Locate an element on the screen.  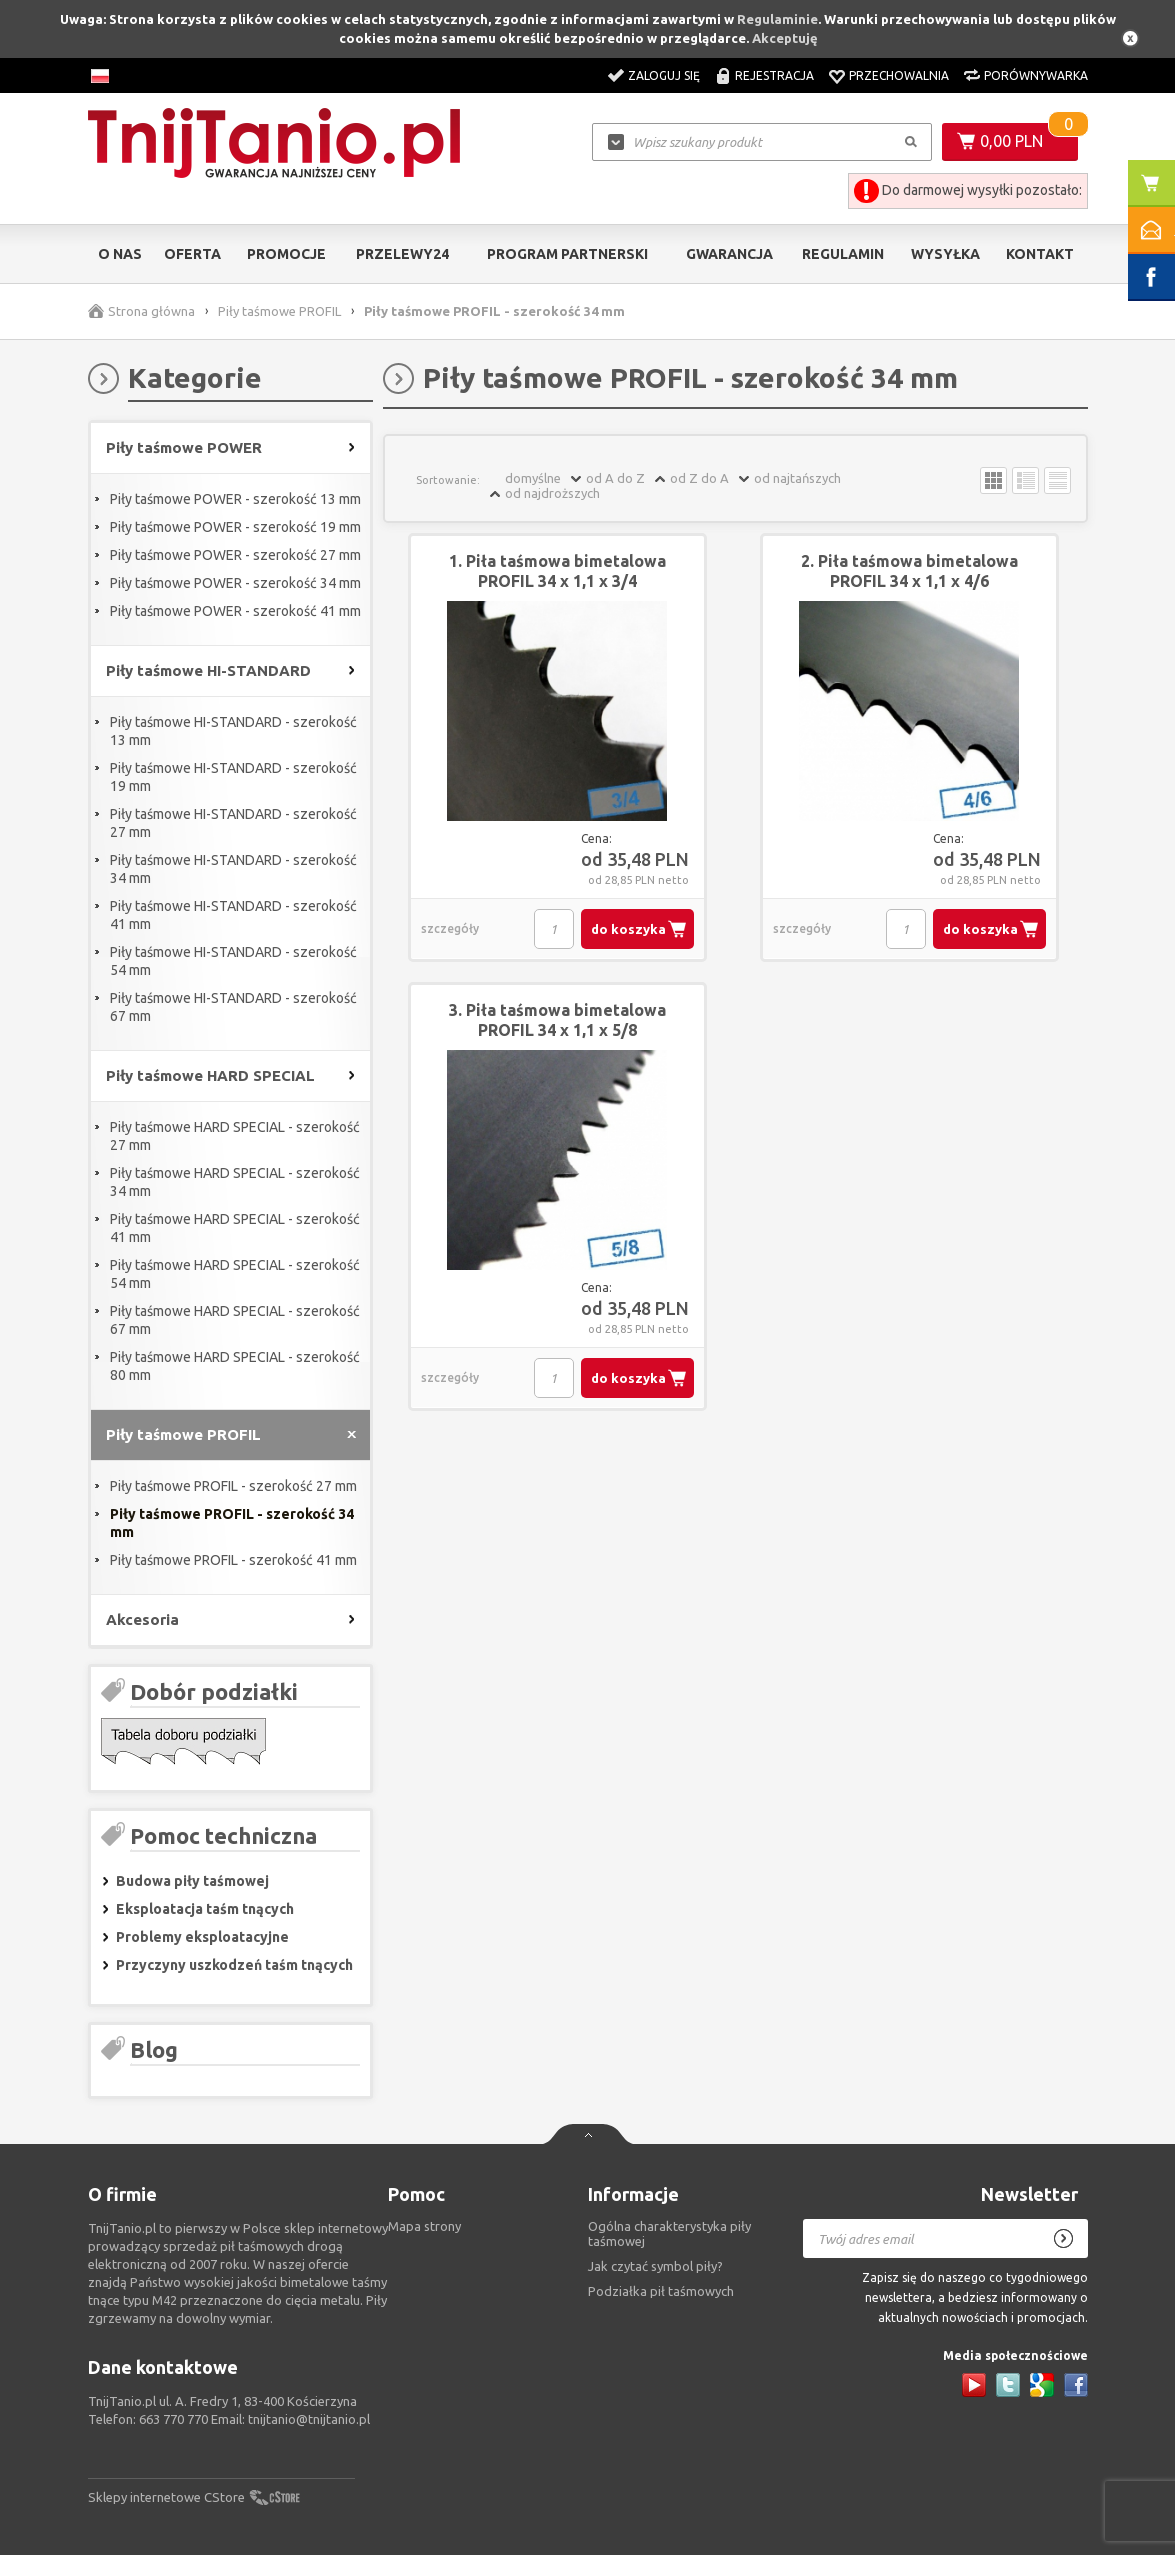
Sortowanie: is located at coordinates (448, 480).